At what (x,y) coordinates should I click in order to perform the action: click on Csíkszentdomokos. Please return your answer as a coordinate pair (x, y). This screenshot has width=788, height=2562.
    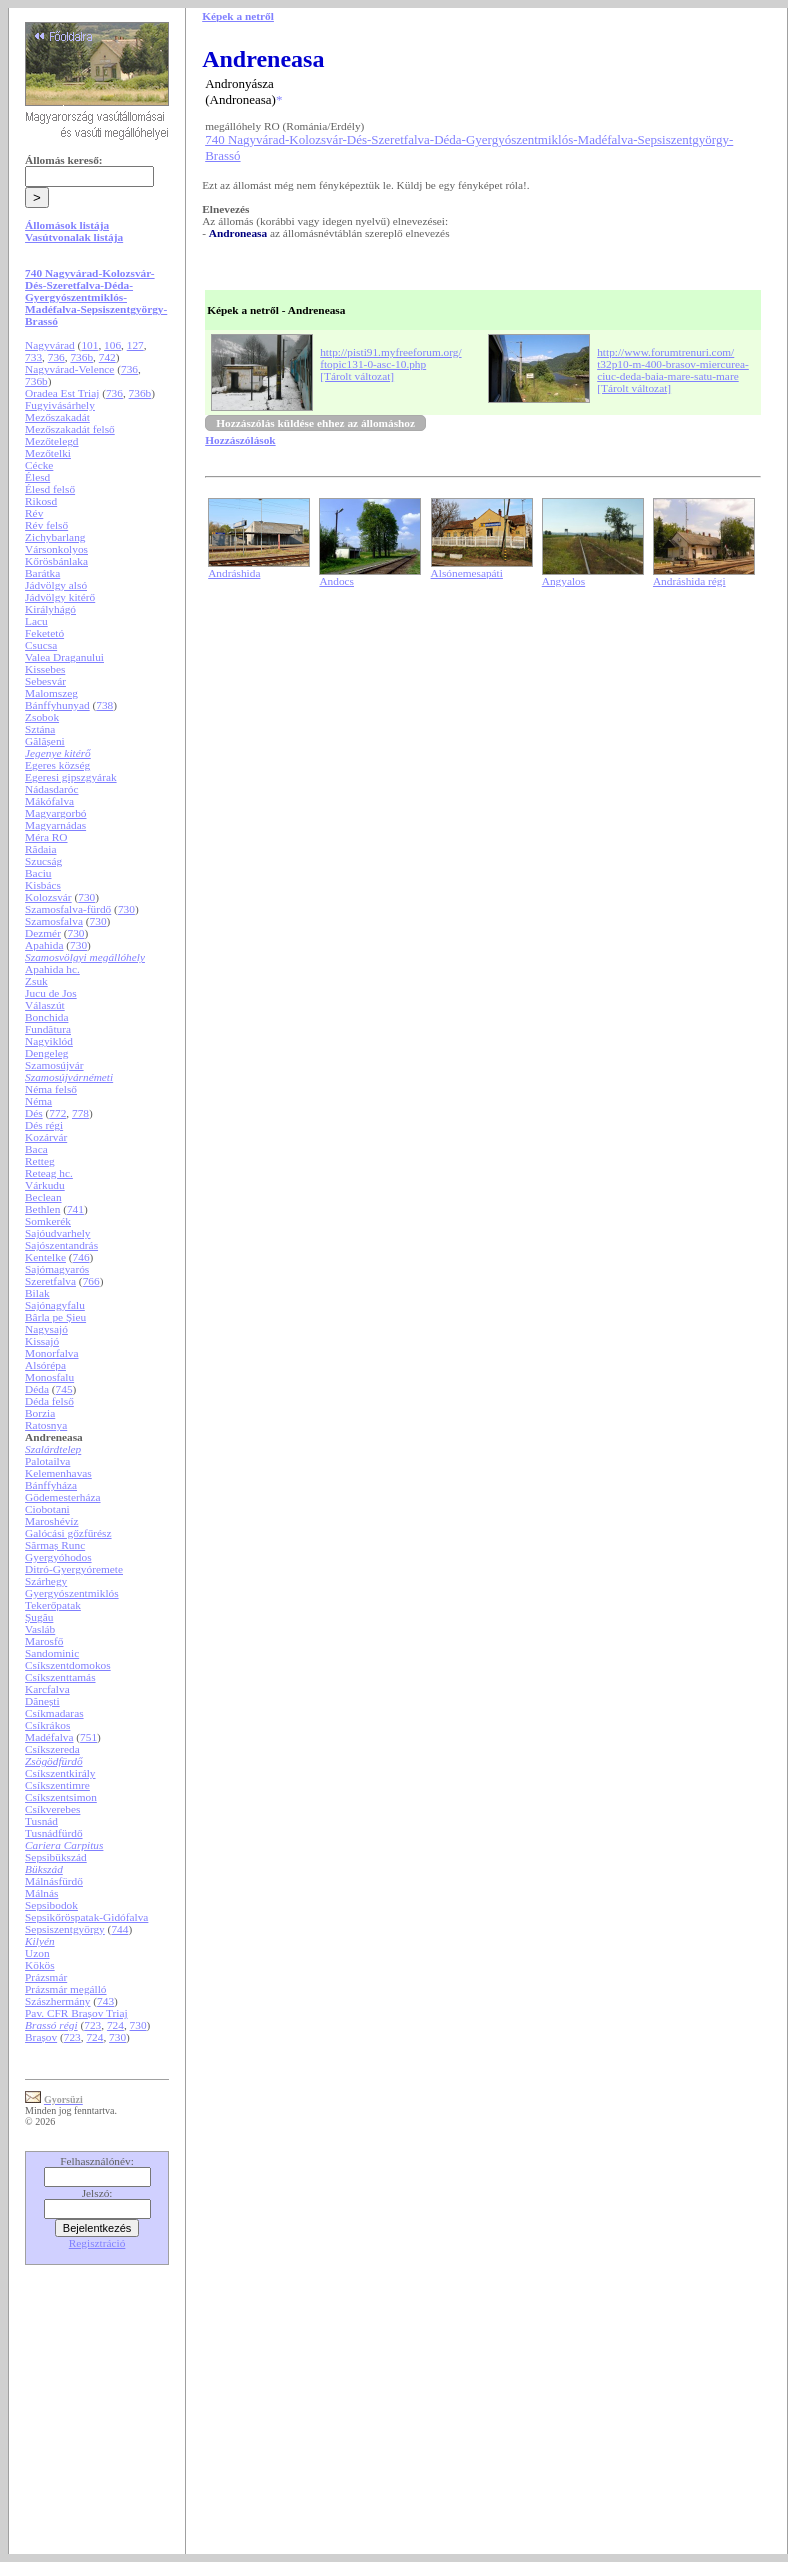
    Looking at the image, I should click on (68, 1665).